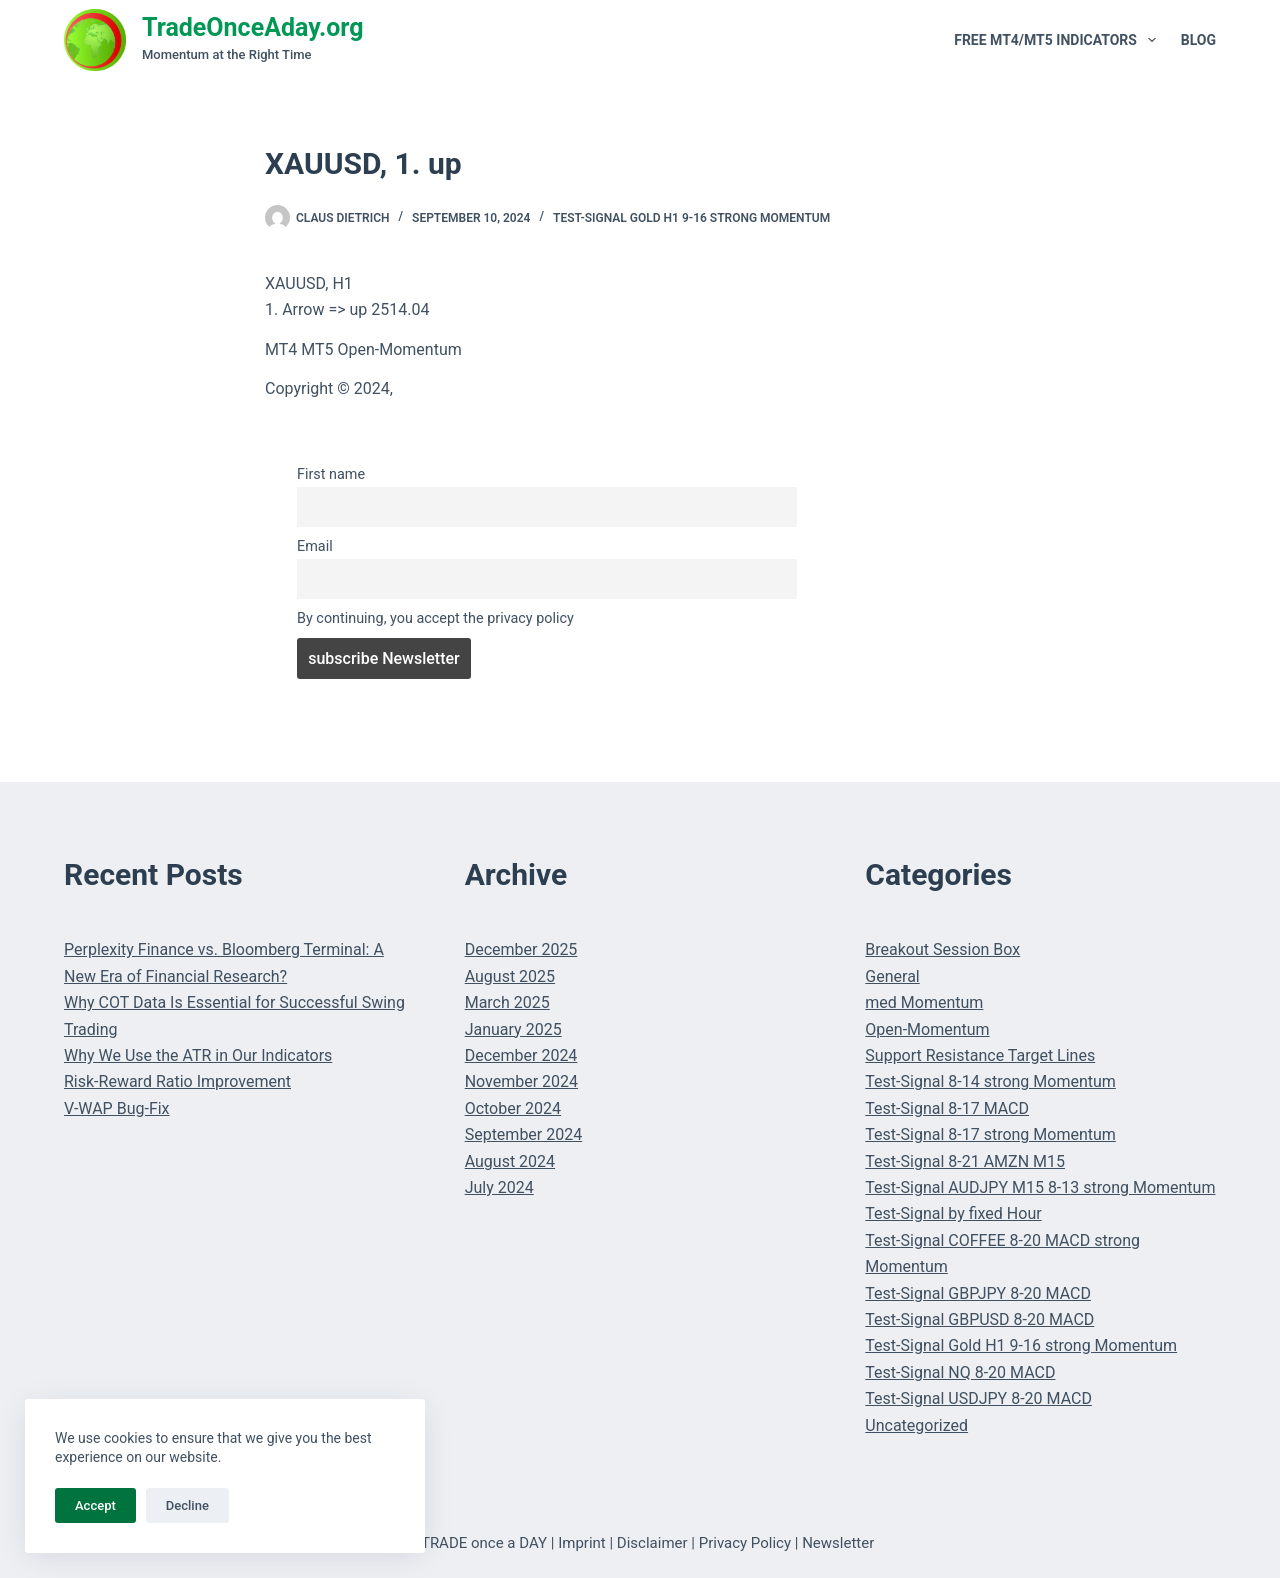  What do you see at coordinates (978, 1293) in the screenshot?
I see `Test-Signal GBPJPY 8-20 MACD` at bounding box center [978, 1293].